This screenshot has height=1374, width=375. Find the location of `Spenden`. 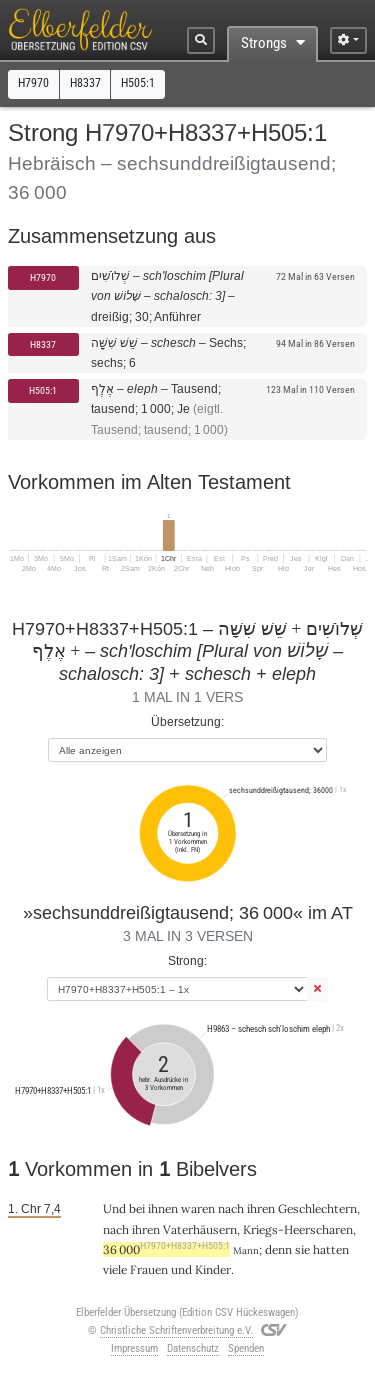

Spenden is located at coordinates (246, 1348).